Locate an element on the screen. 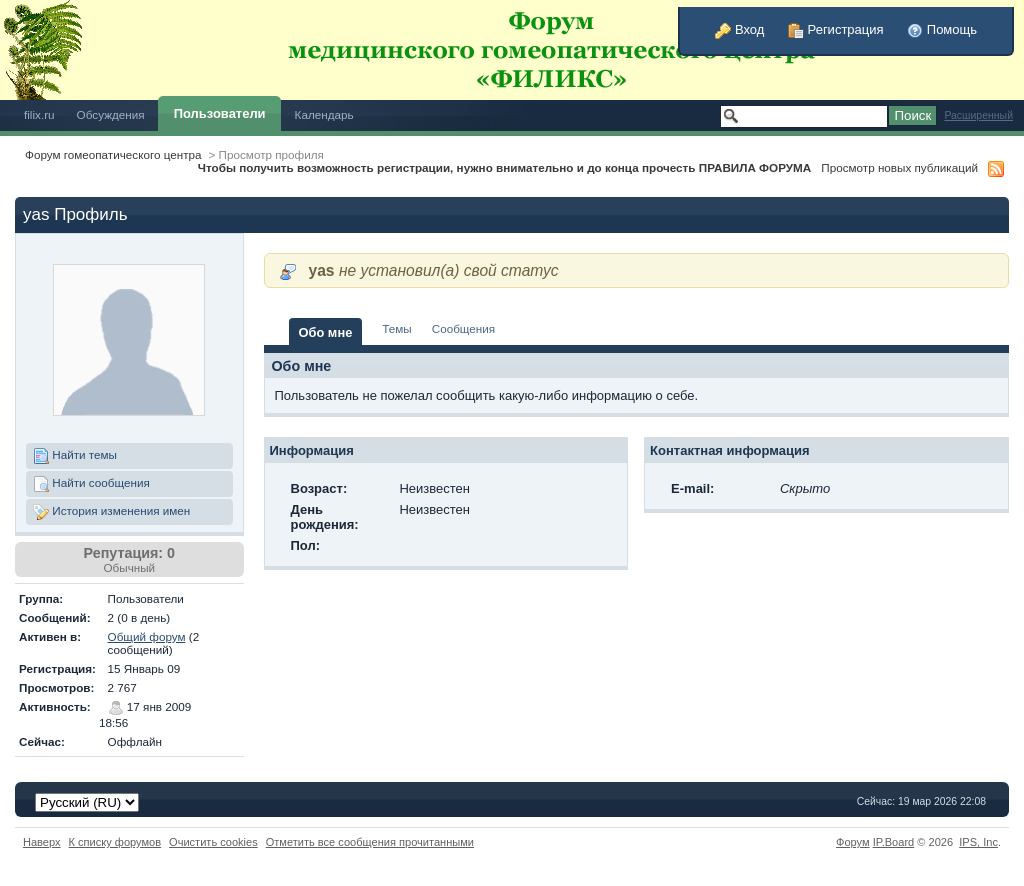 Image resolution: width=1024 pixels, height=886 pixels. История изменения имен is located at coordinates (111, 512).